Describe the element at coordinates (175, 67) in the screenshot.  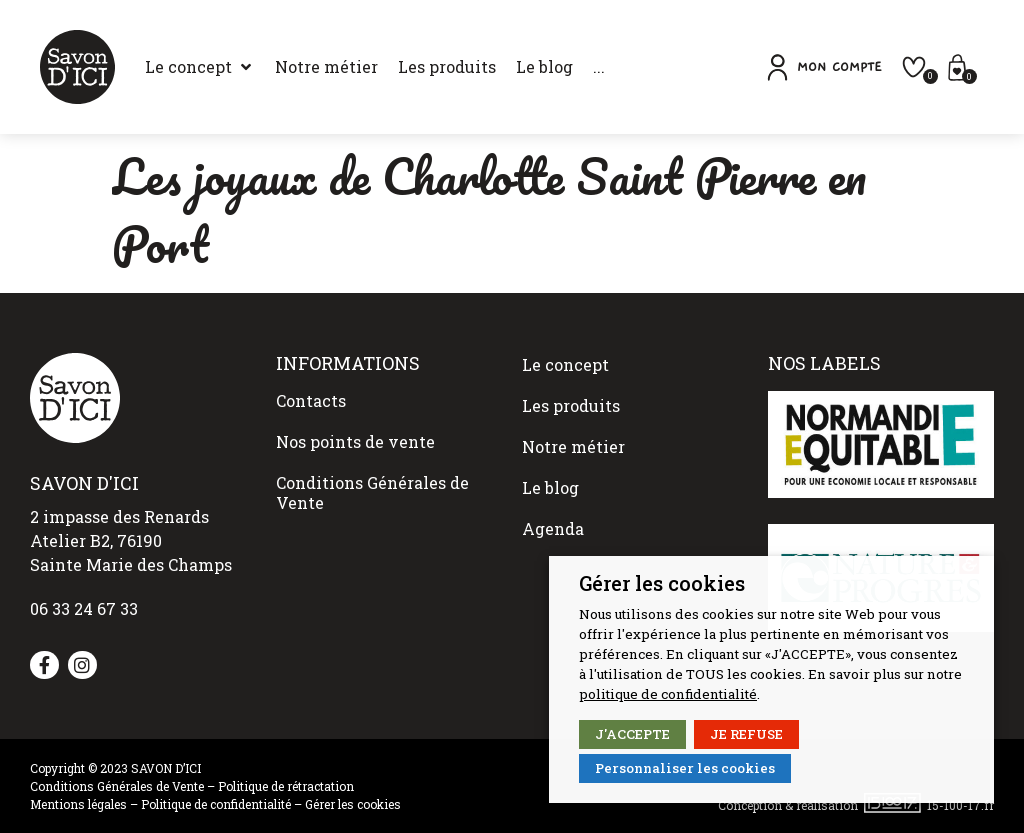
I see `[Le concept]` at that location.